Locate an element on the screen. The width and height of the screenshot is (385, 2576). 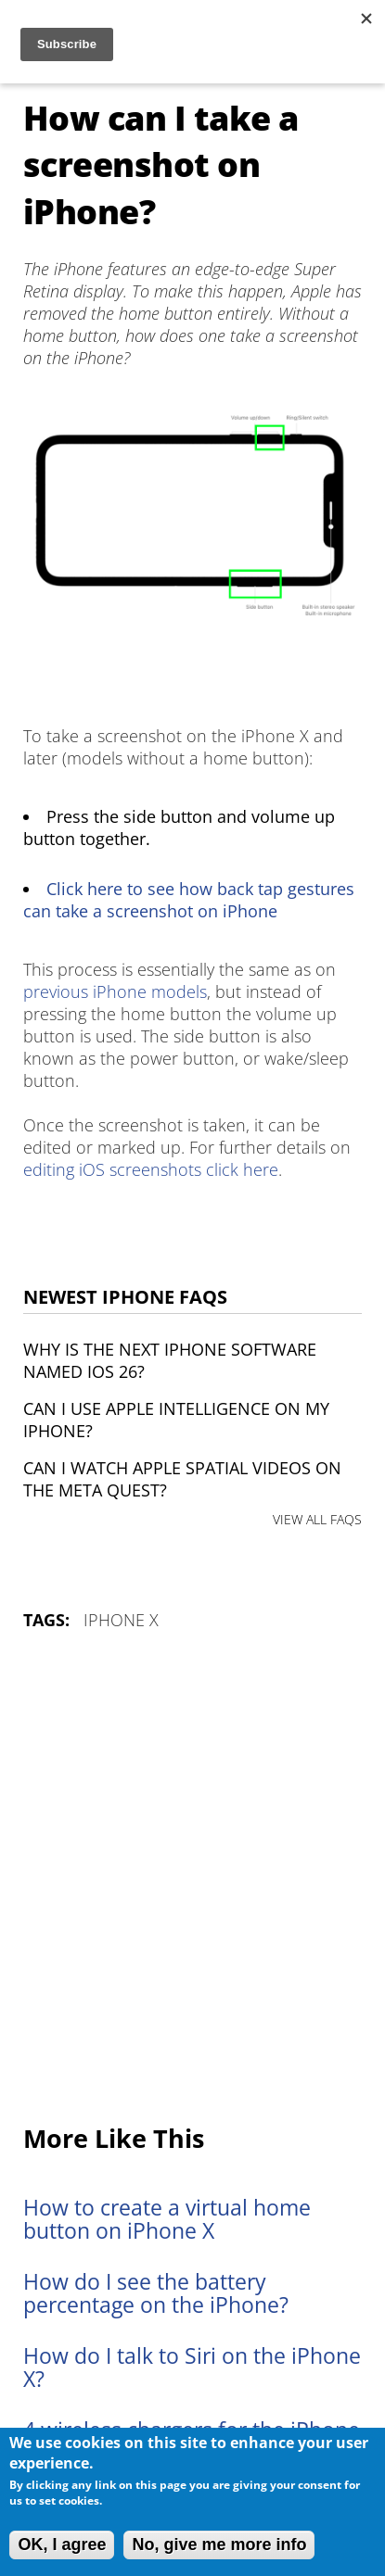
Can I use Apple Intelligence on my iPhone? is located at coordinates (176, 1419).